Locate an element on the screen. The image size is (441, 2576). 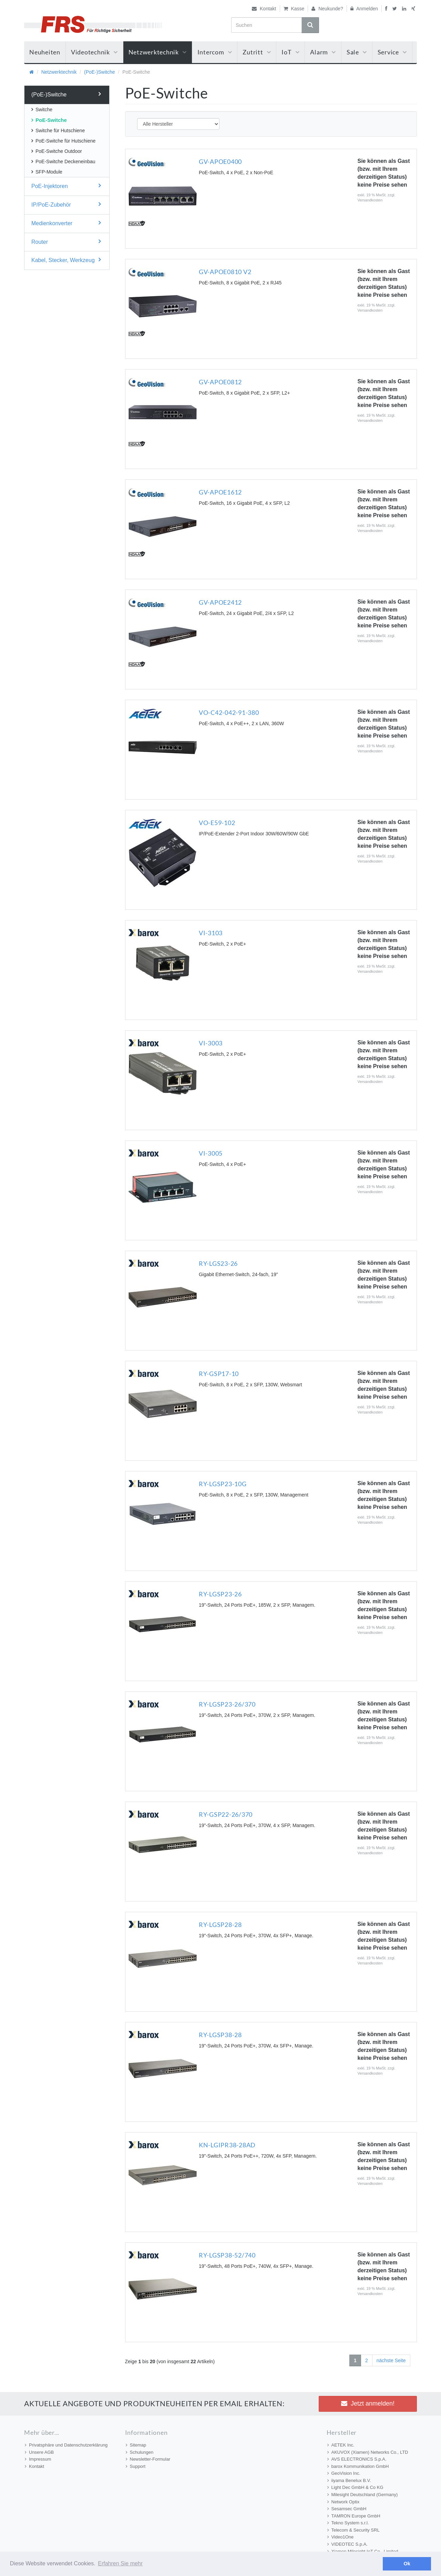
Intercom is located at coordinates (214, 52).